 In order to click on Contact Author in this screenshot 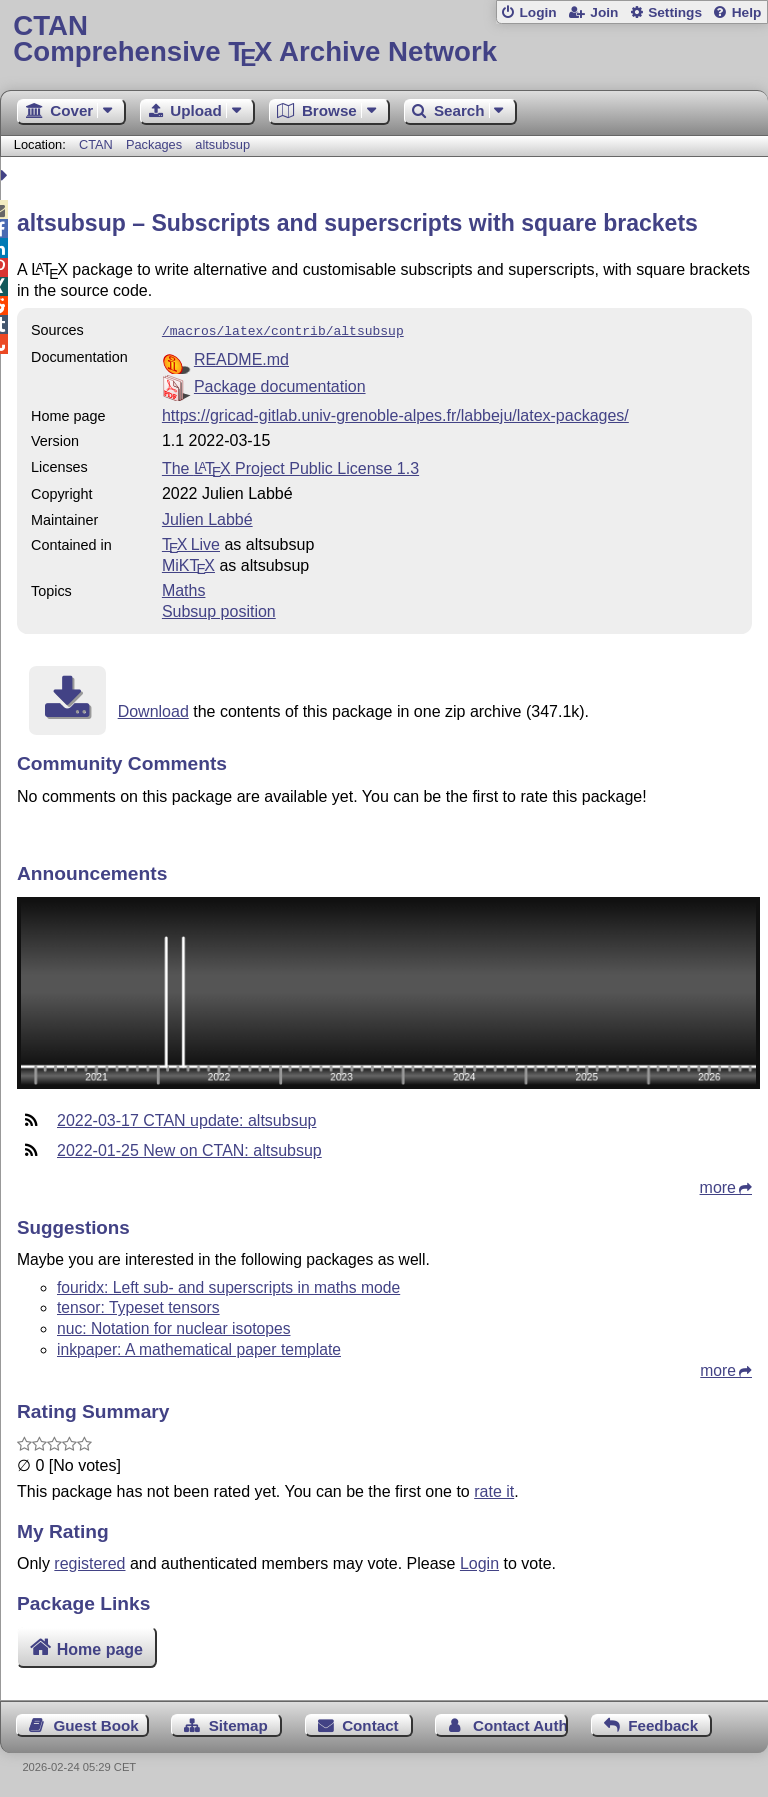, I will do `click(520, 1723)`.